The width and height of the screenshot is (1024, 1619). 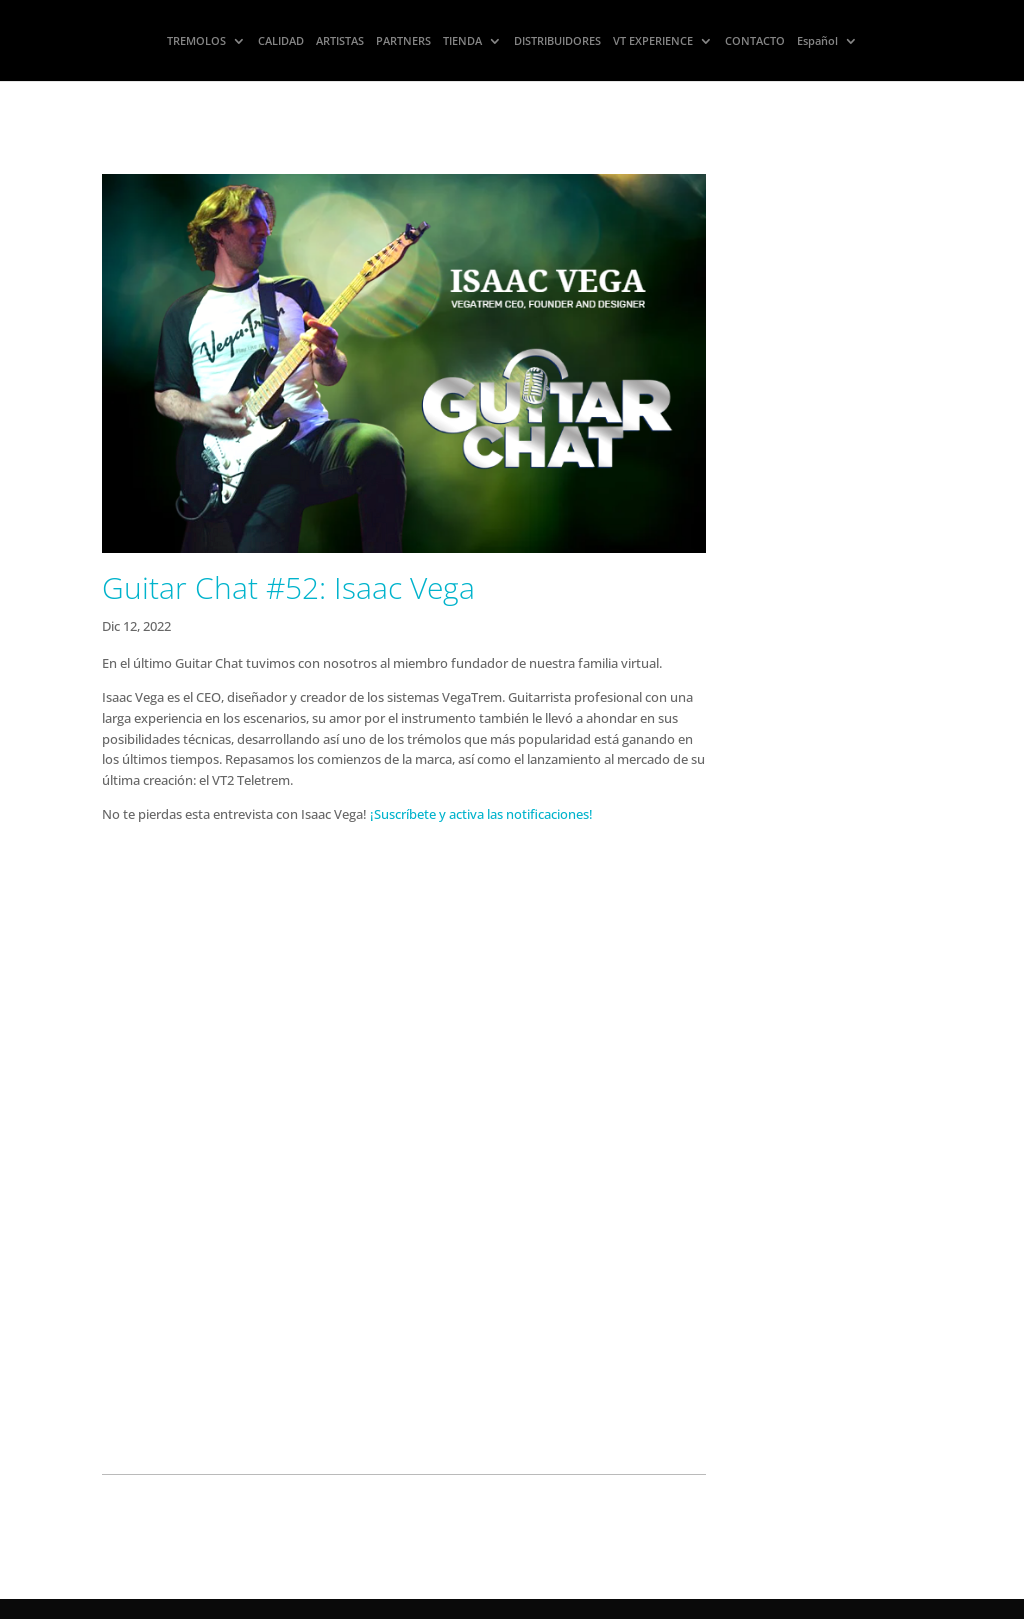 I want to click on CALIDAD, so click(x=281, y=41).